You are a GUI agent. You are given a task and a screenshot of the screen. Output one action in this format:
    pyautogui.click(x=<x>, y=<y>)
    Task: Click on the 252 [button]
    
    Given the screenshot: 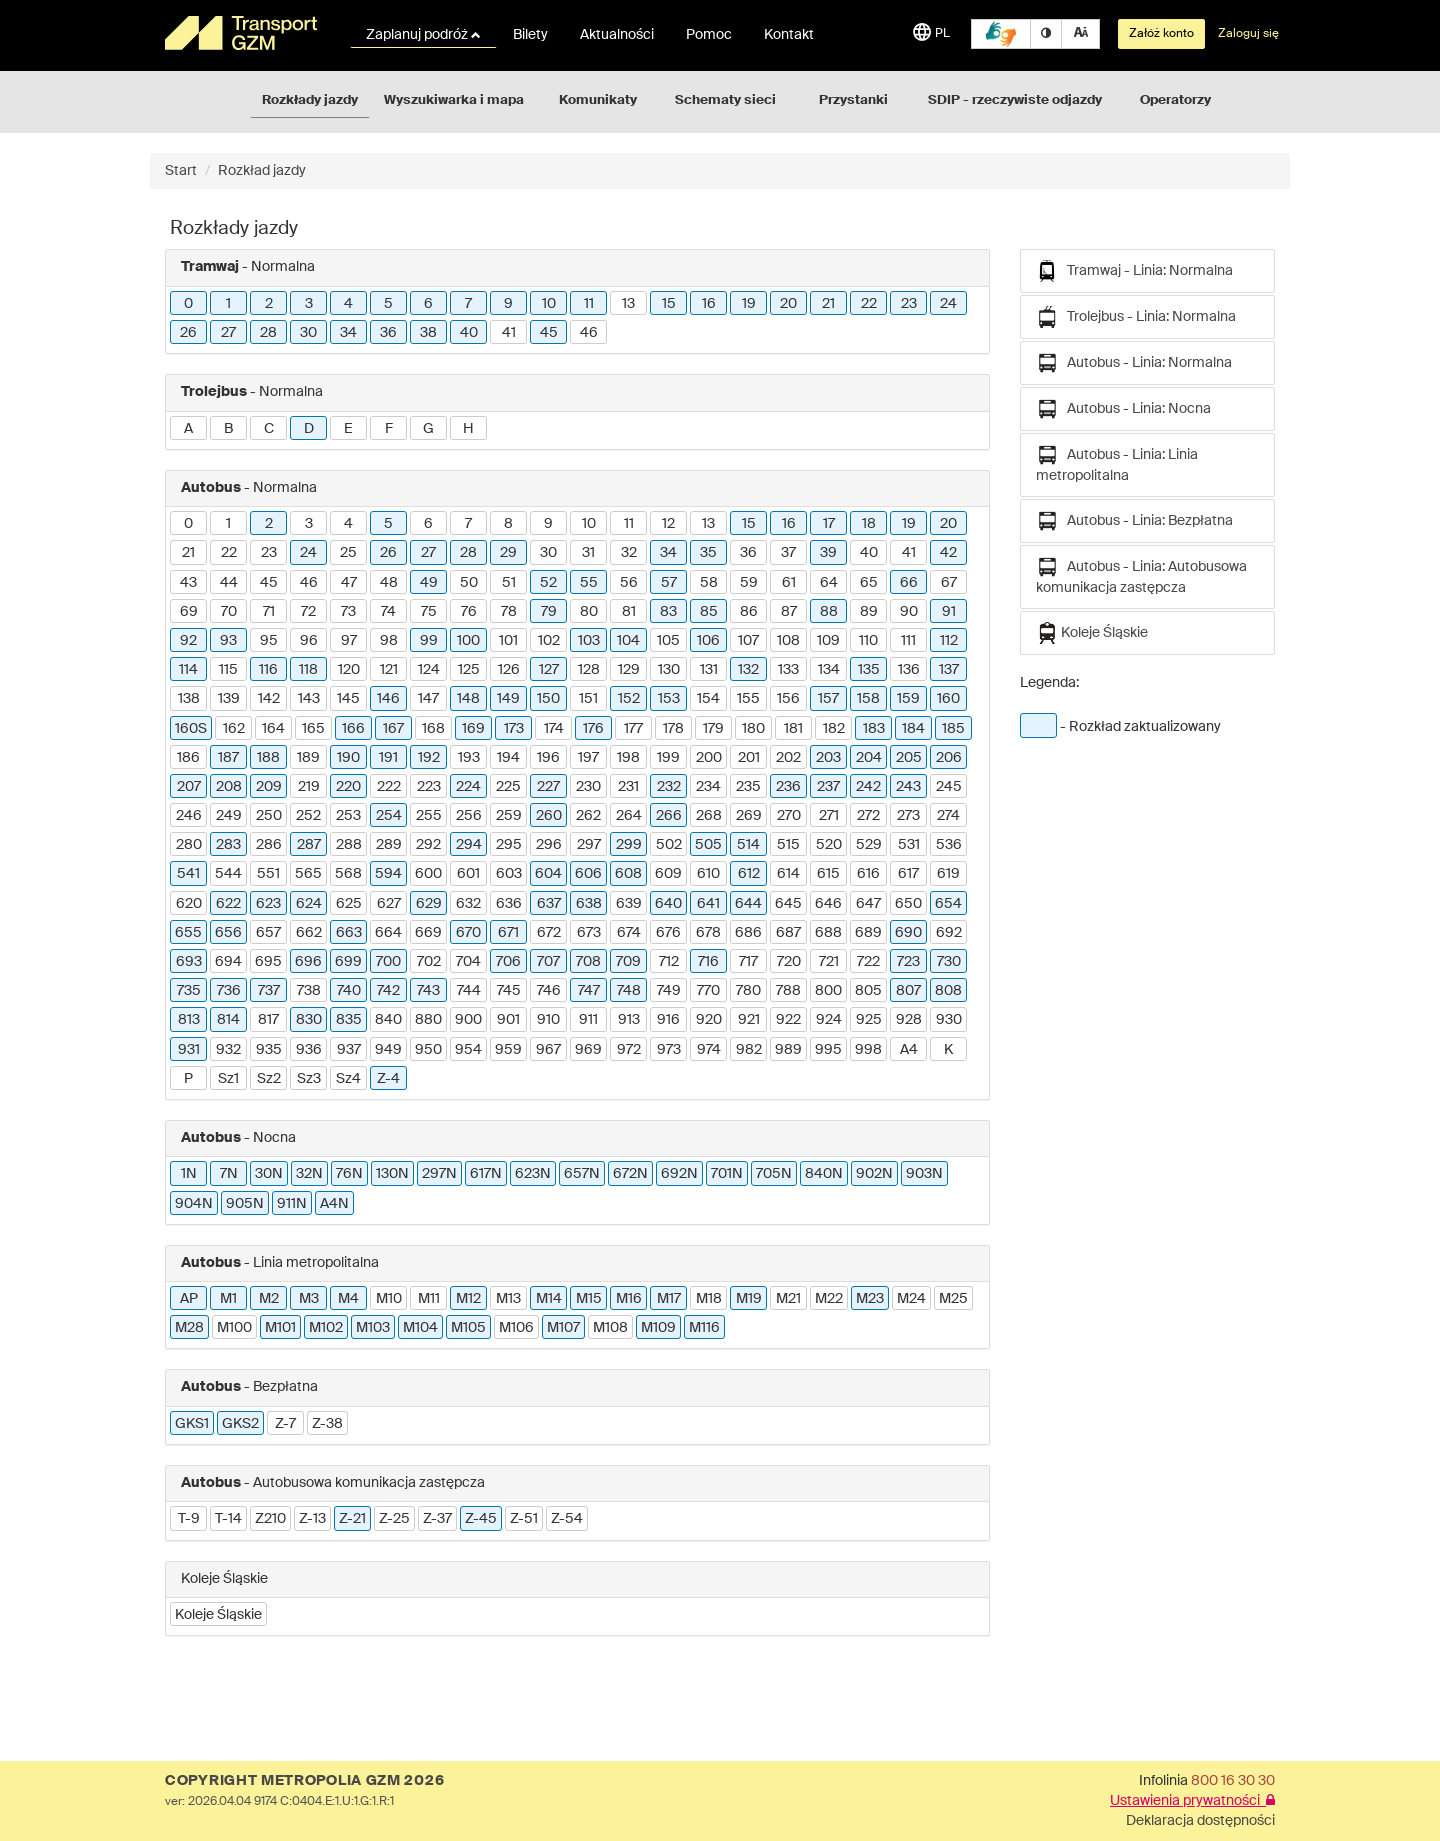 What is the action you would take?
    pyautogui.click(x=308, y=816)
    